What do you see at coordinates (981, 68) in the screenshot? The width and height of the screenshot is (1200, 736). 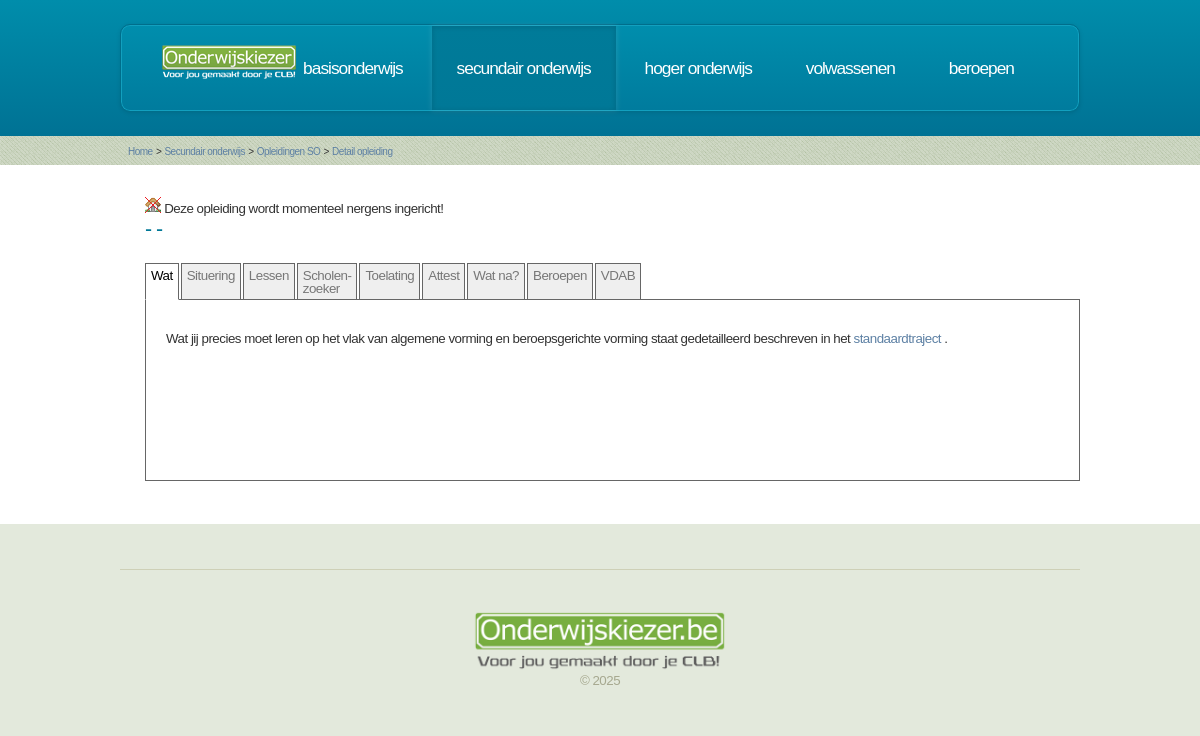 I see `beroepen` at bounding box center [981, 68].